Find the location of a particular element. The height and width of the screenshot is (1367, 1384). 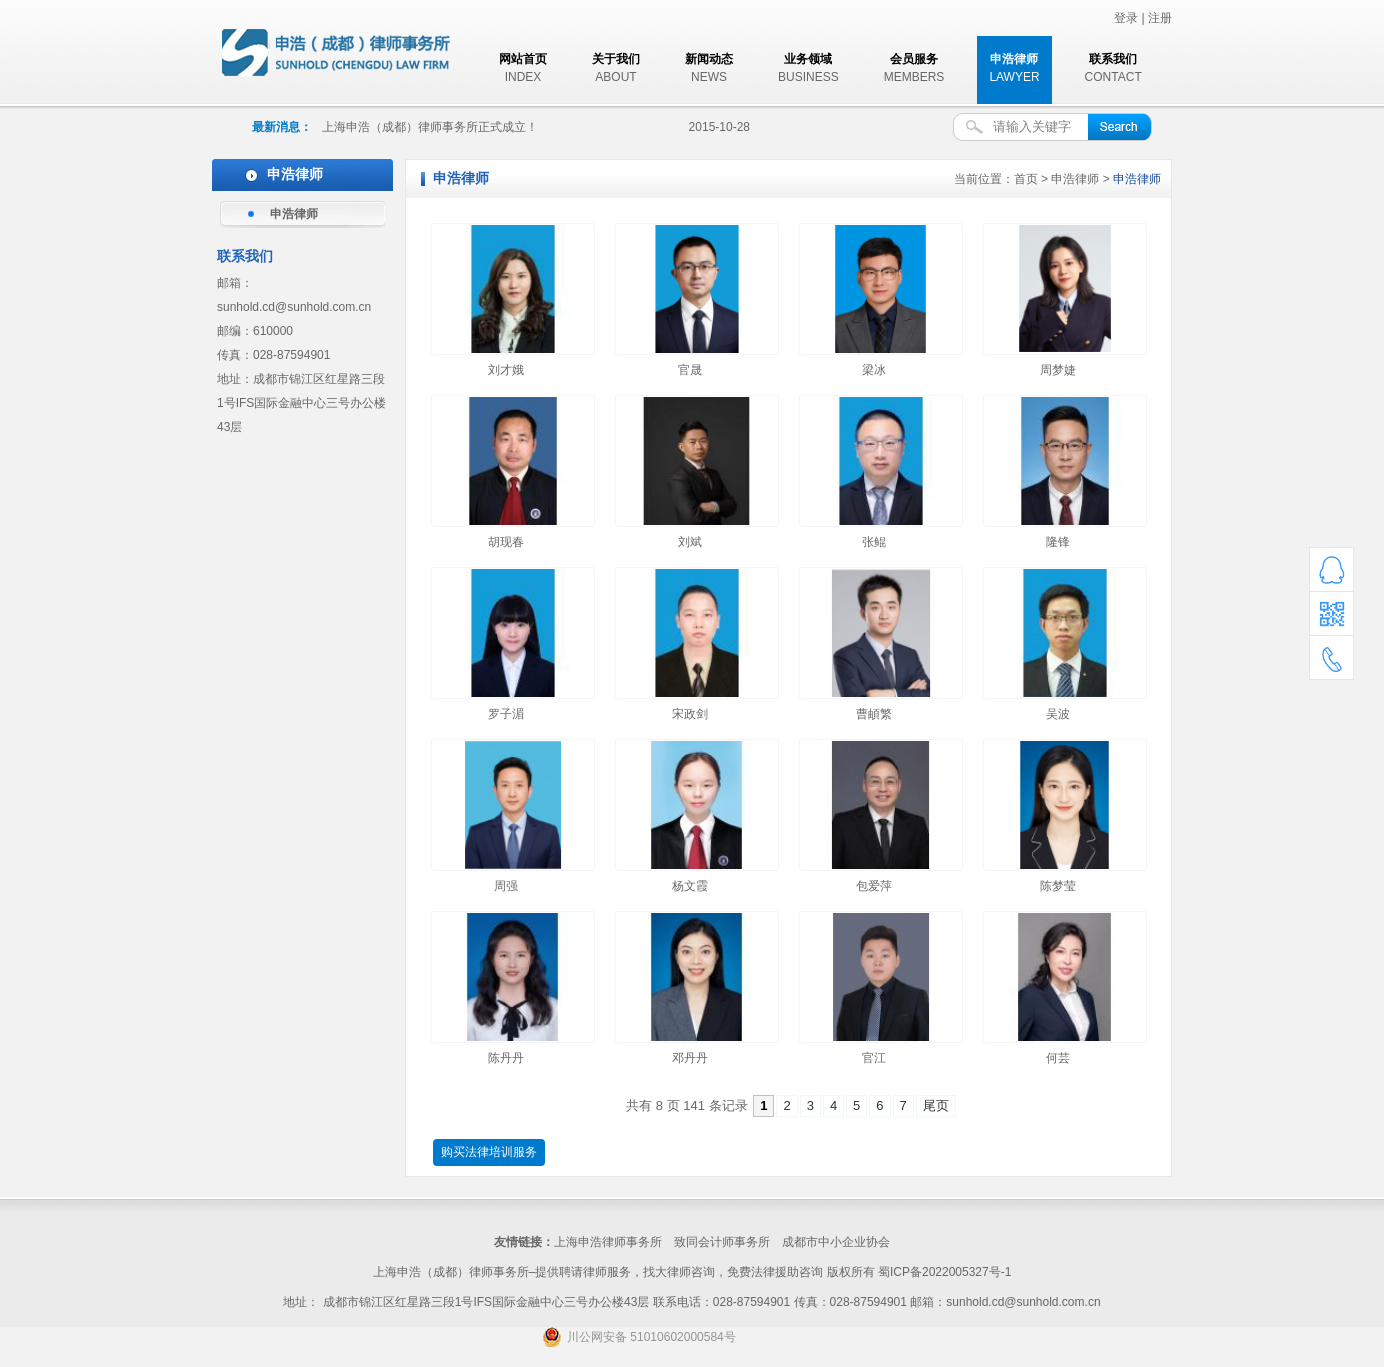

张鲲 is located at coordinates (874, 542).